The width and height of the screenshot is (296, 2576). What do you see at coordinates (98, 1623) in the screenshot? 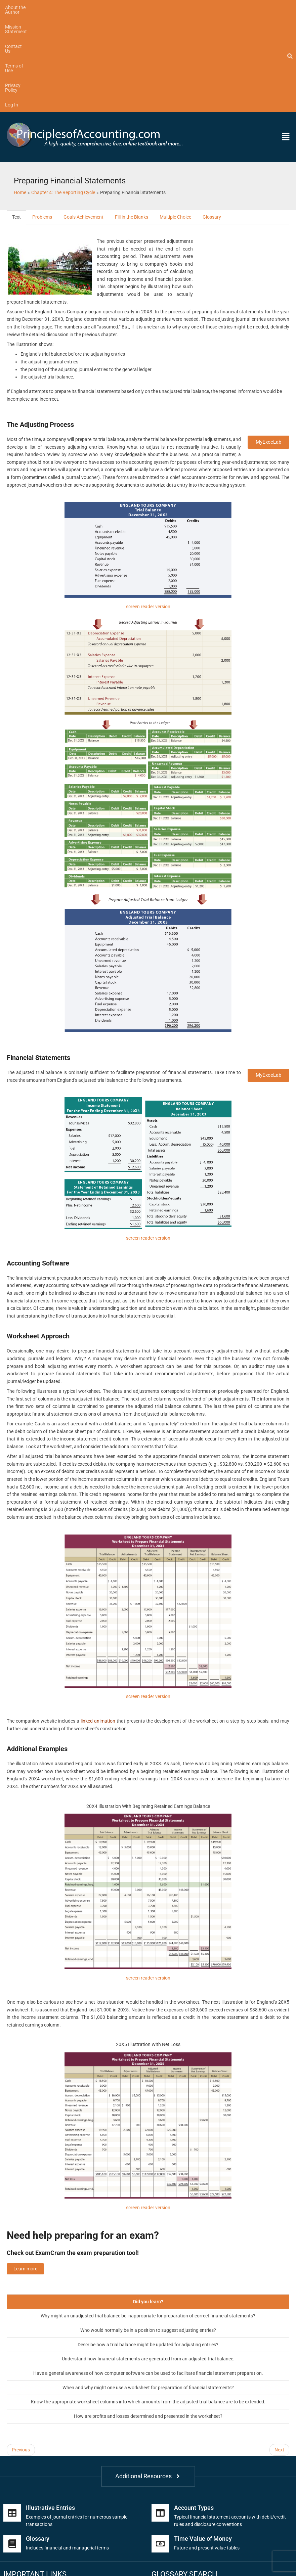
I see `linked animation` at bounding box center [98, 1623].